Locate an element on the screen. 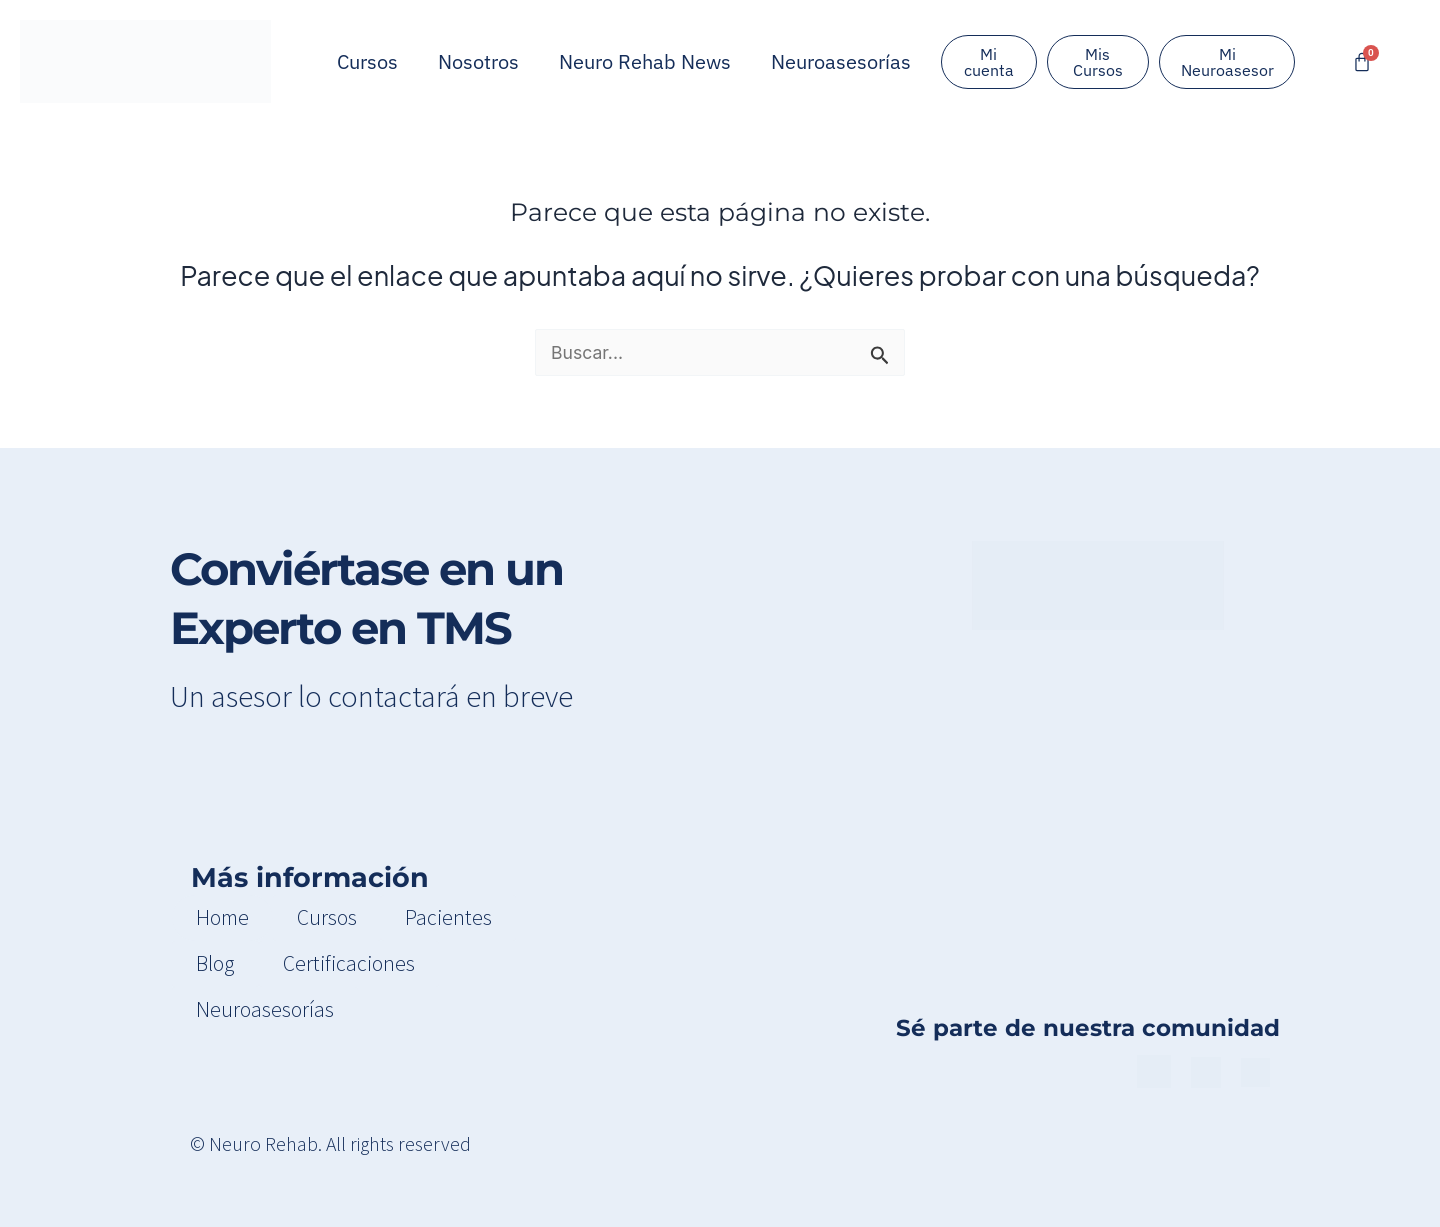 The image size is (1440, 1227). Neuroasesorías is located at coordinates (841, 61).